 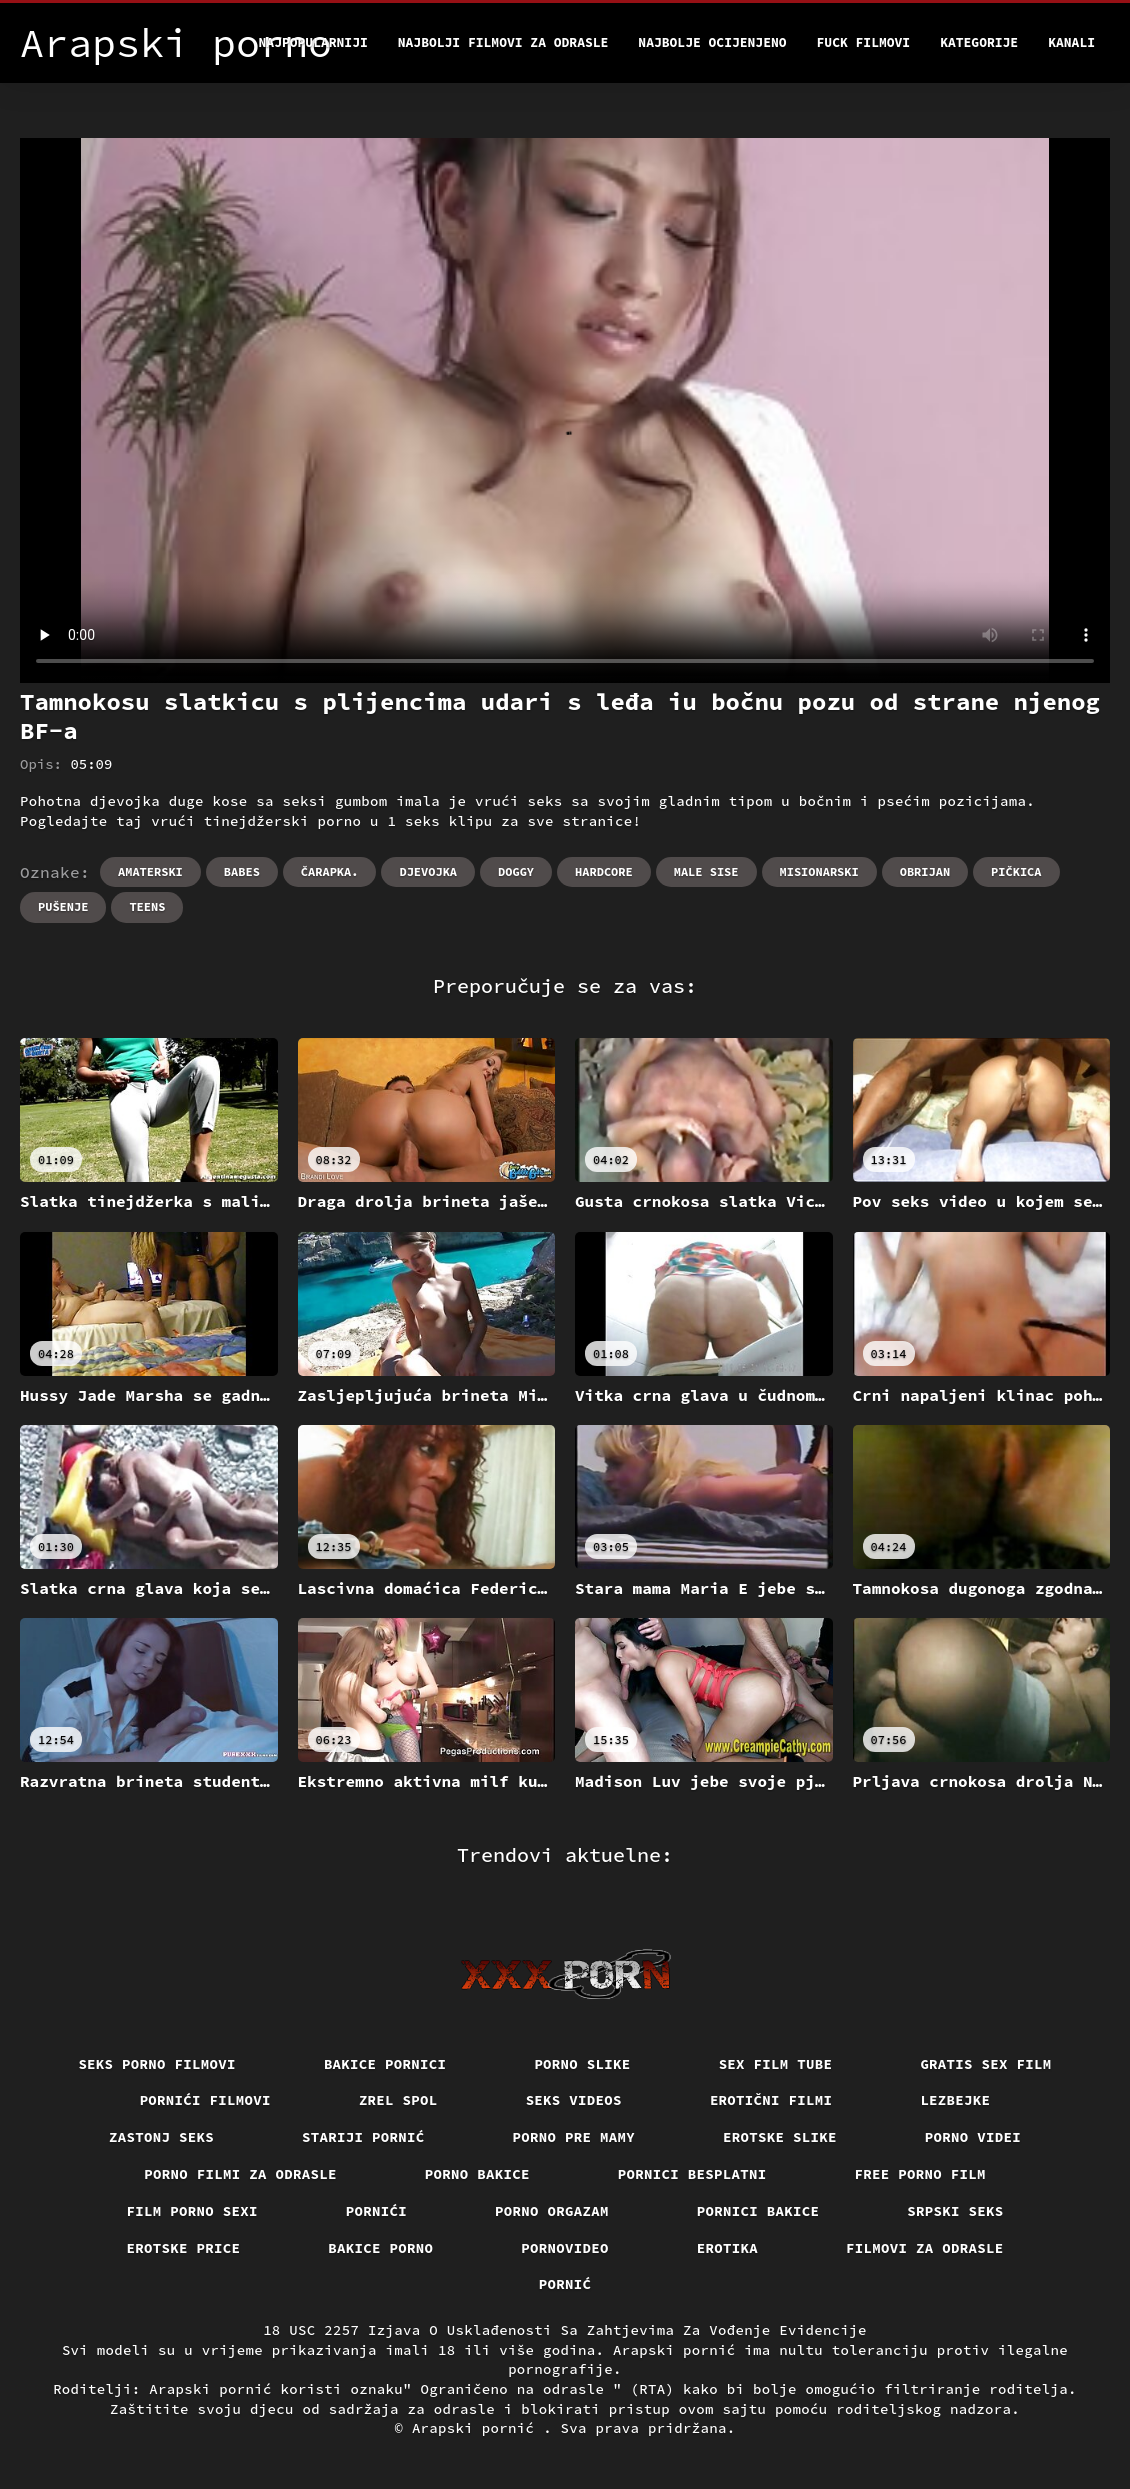 What do you see at coordinates (565, 2284) in the screenshot?
I see `Pornić` at bounding box center [565, 2284].